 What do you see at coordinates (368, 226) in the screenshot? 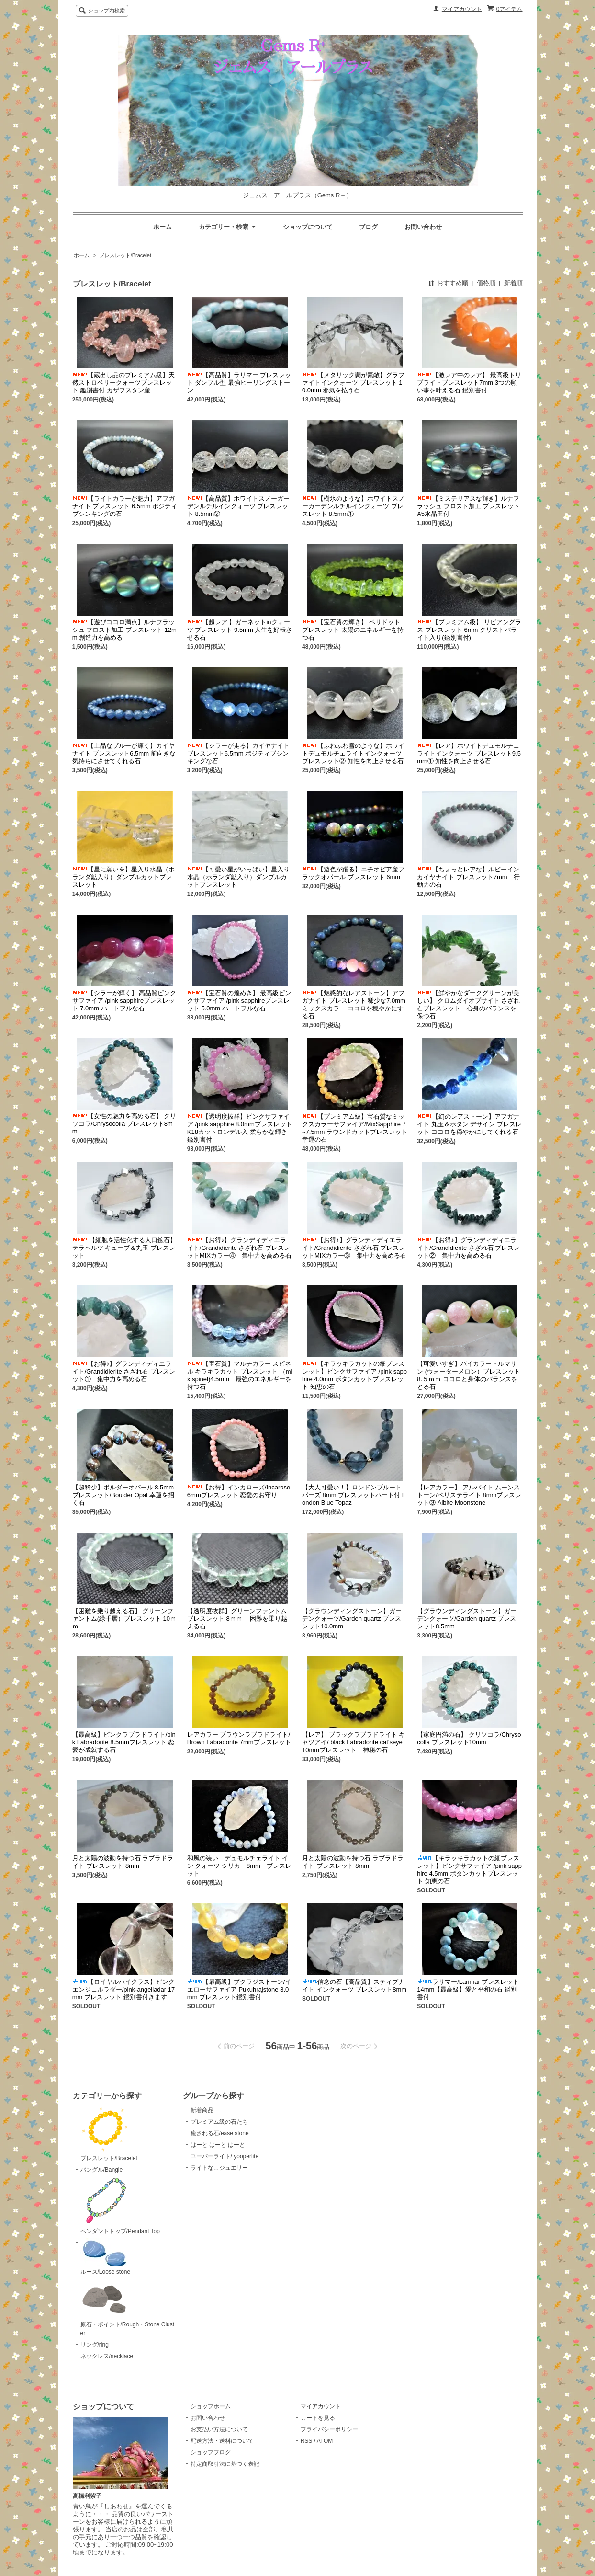
I see `ブログ` at bounding box center [368, 226].